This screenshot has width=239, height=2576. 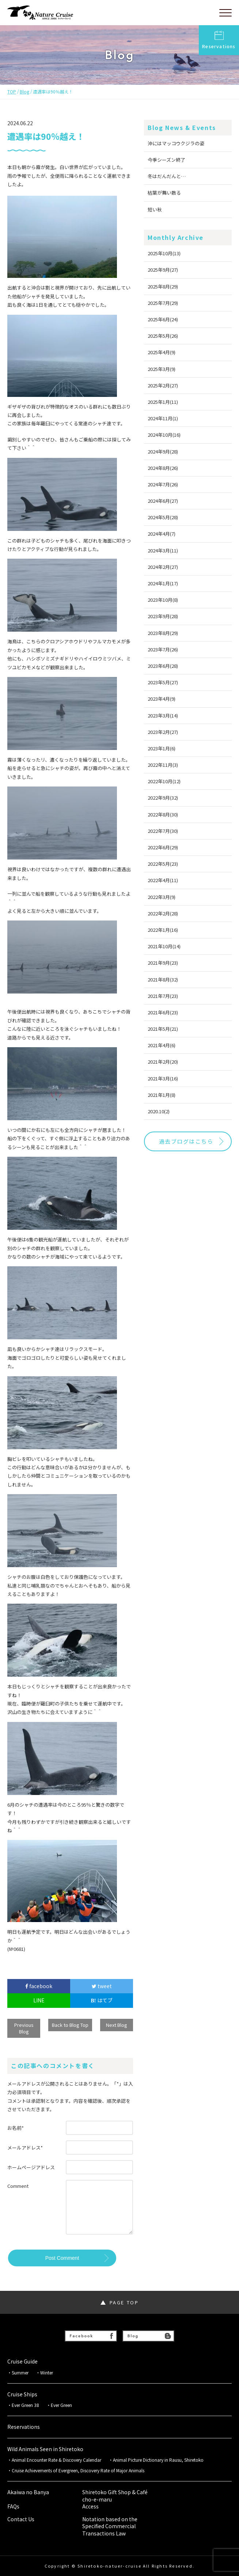 I want to click on 2025年3月(9), so click(x=161, y=368).